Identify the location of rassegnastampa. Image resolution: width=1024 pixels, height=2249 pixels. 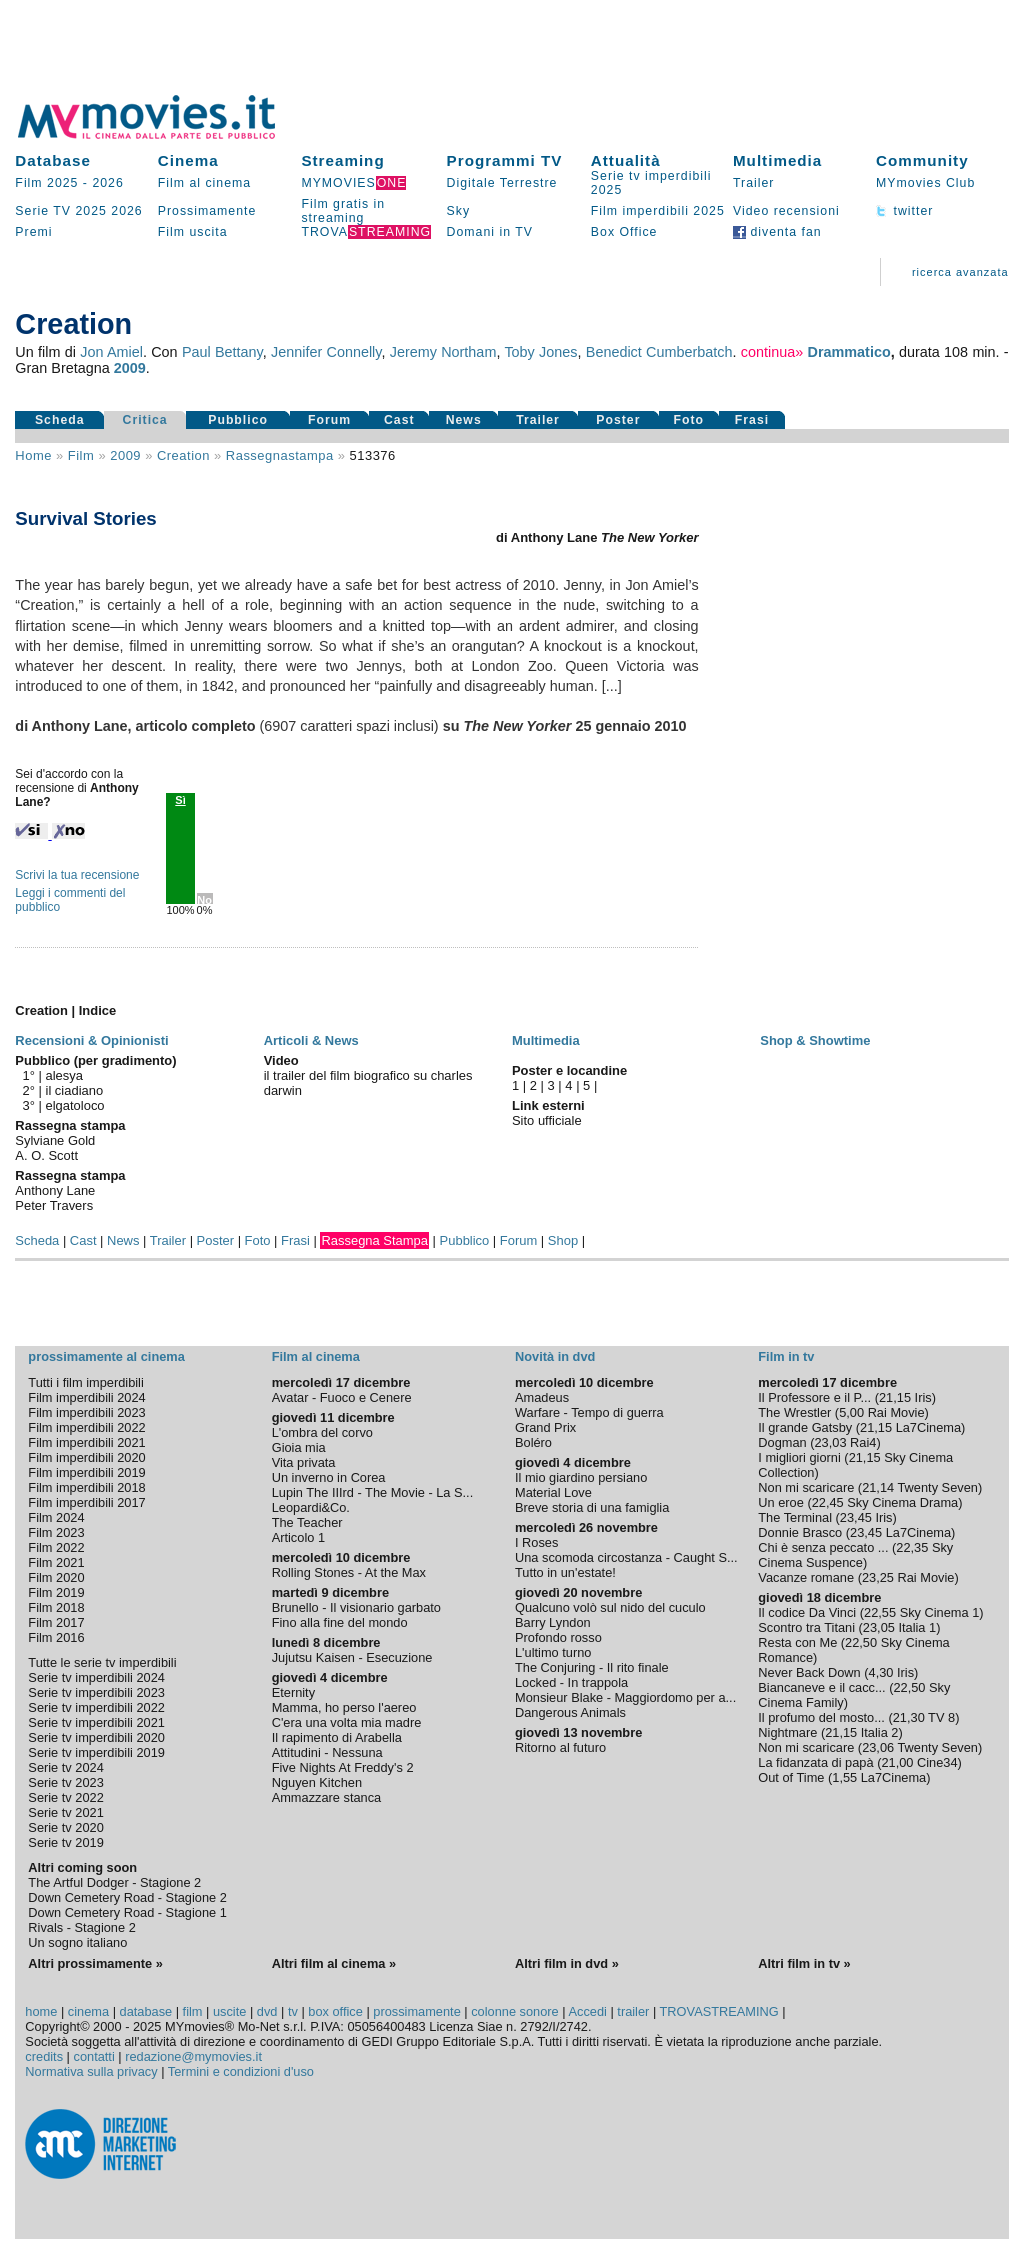
(280, 455).